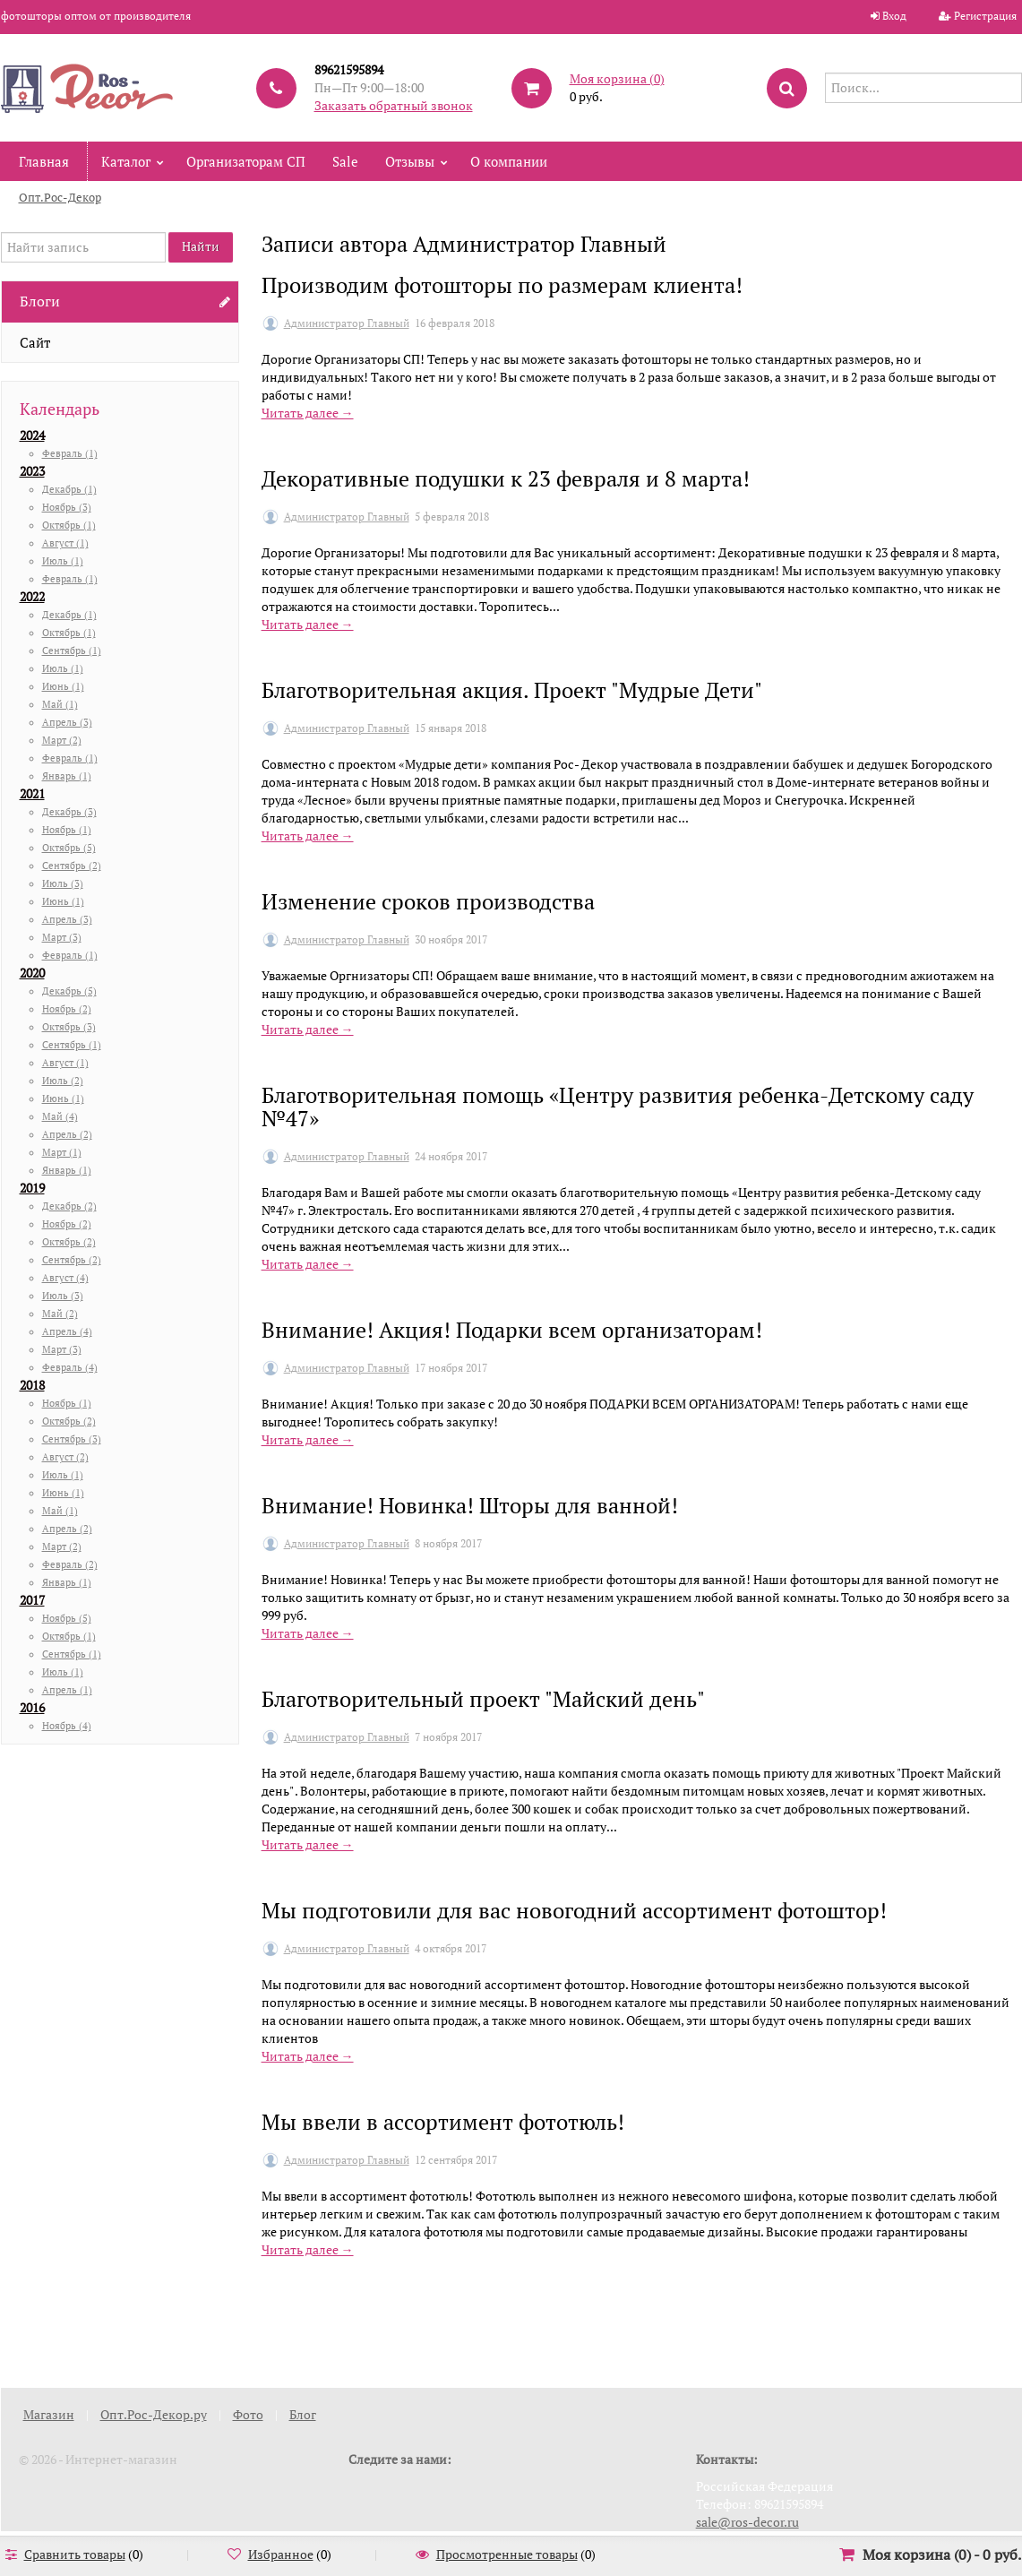  What do you see at coordinates (32, 1187) in the screenshot?
I see `2019` at bounding box center [32, 1187].